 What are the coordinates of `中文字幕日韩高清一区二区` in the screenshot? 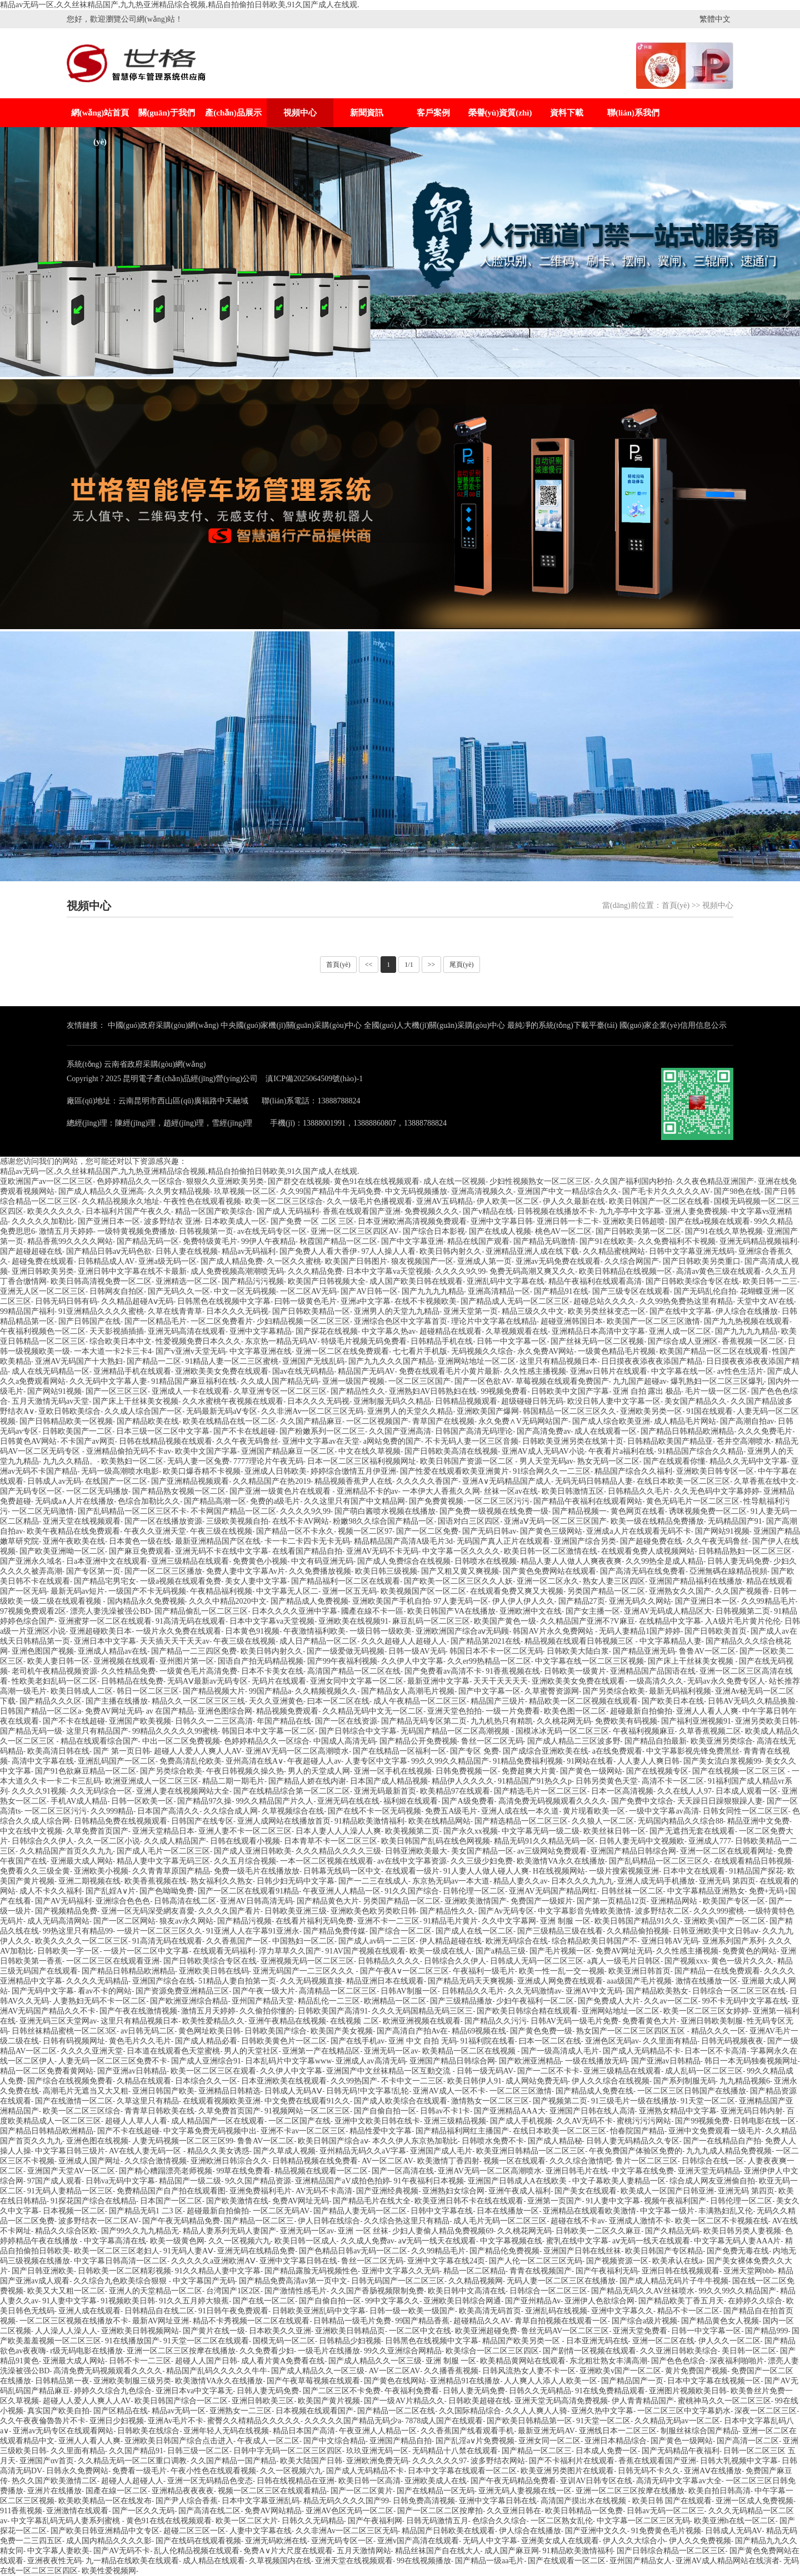 It's located at (120, 2261).